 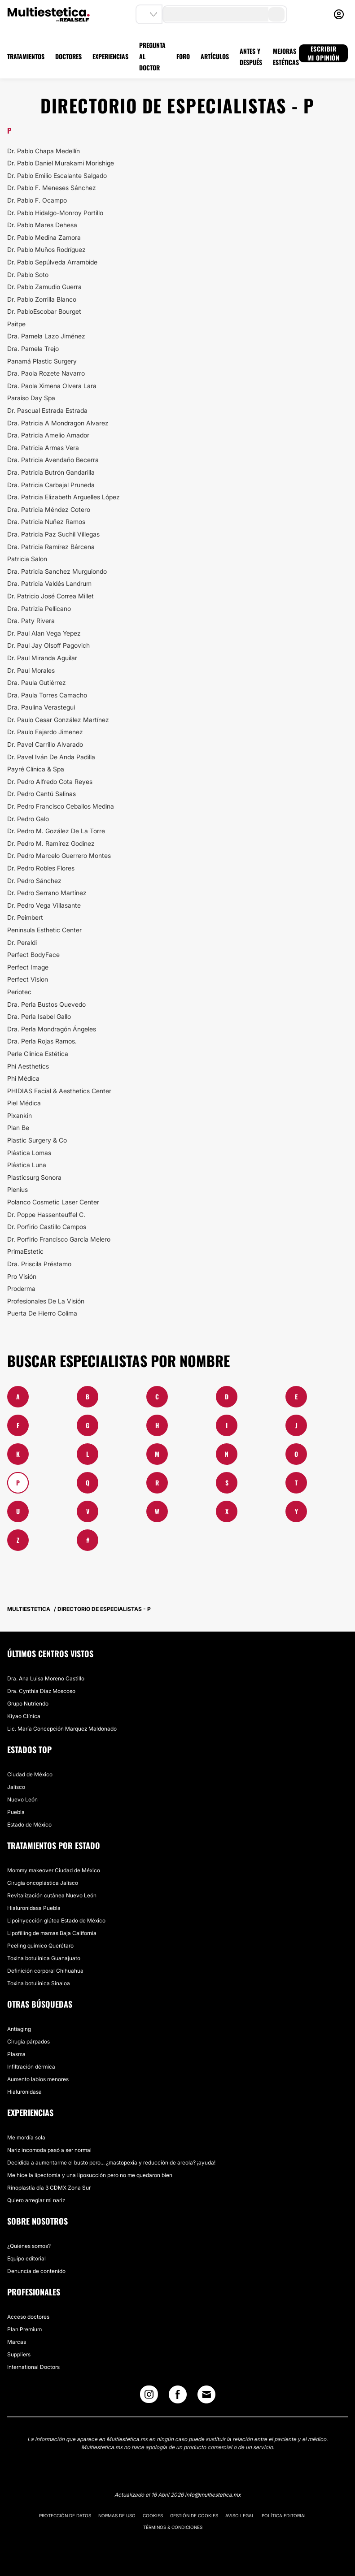 I want to click on ​Lic. María Concepción Marquez Maldonado, so click(x=62, y=1728).